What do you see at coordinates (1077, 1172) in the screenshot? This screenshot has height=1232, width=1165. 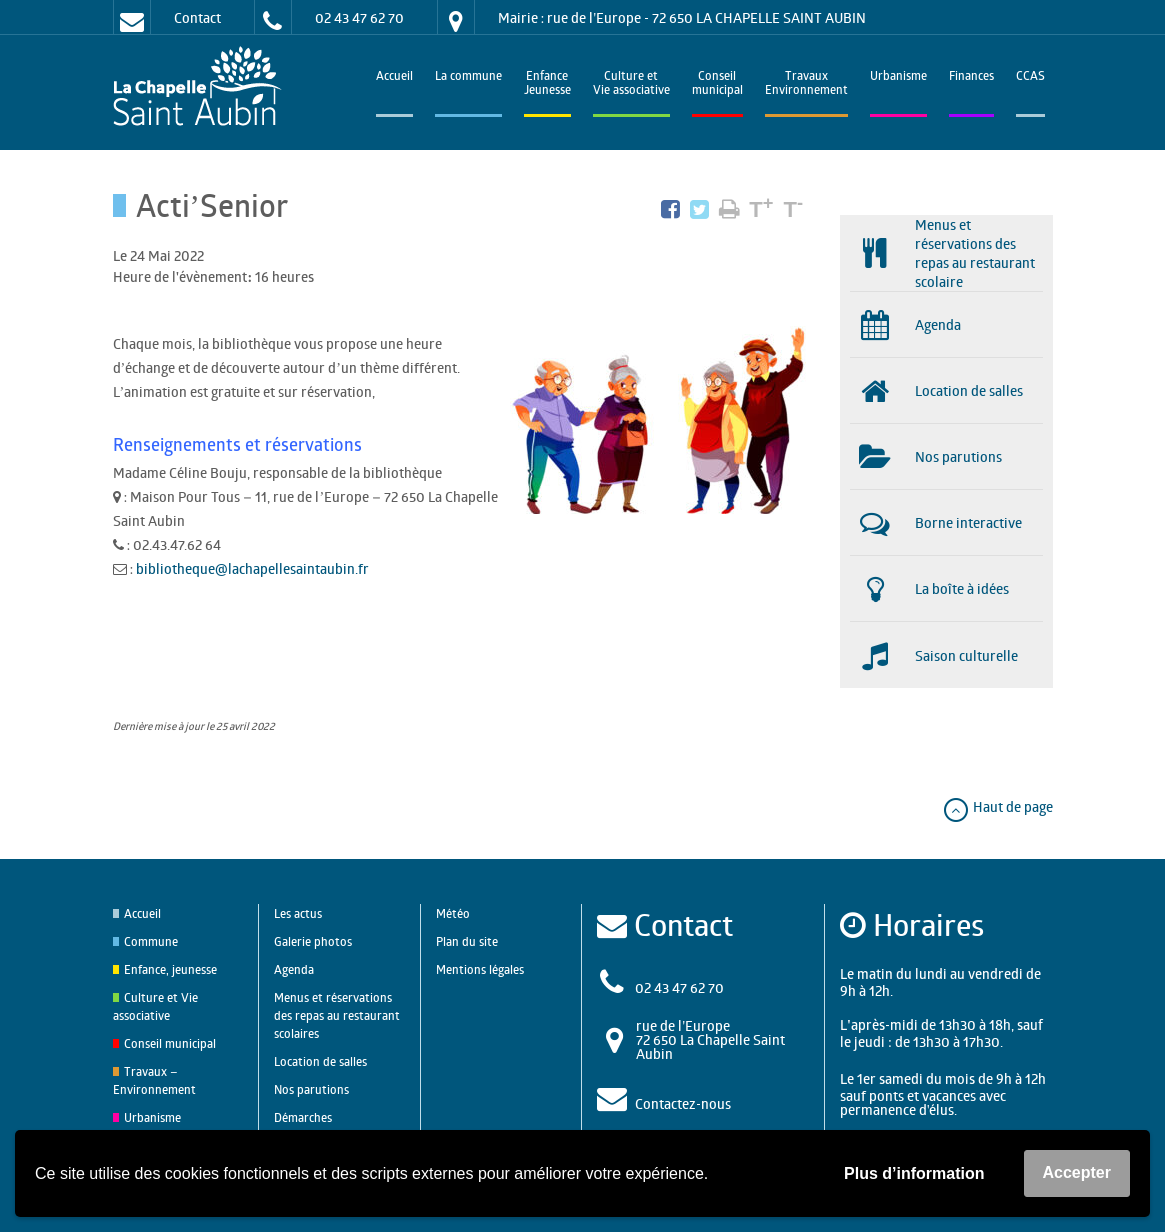 I see `Accepter` at bounding box center [1077, 1172].